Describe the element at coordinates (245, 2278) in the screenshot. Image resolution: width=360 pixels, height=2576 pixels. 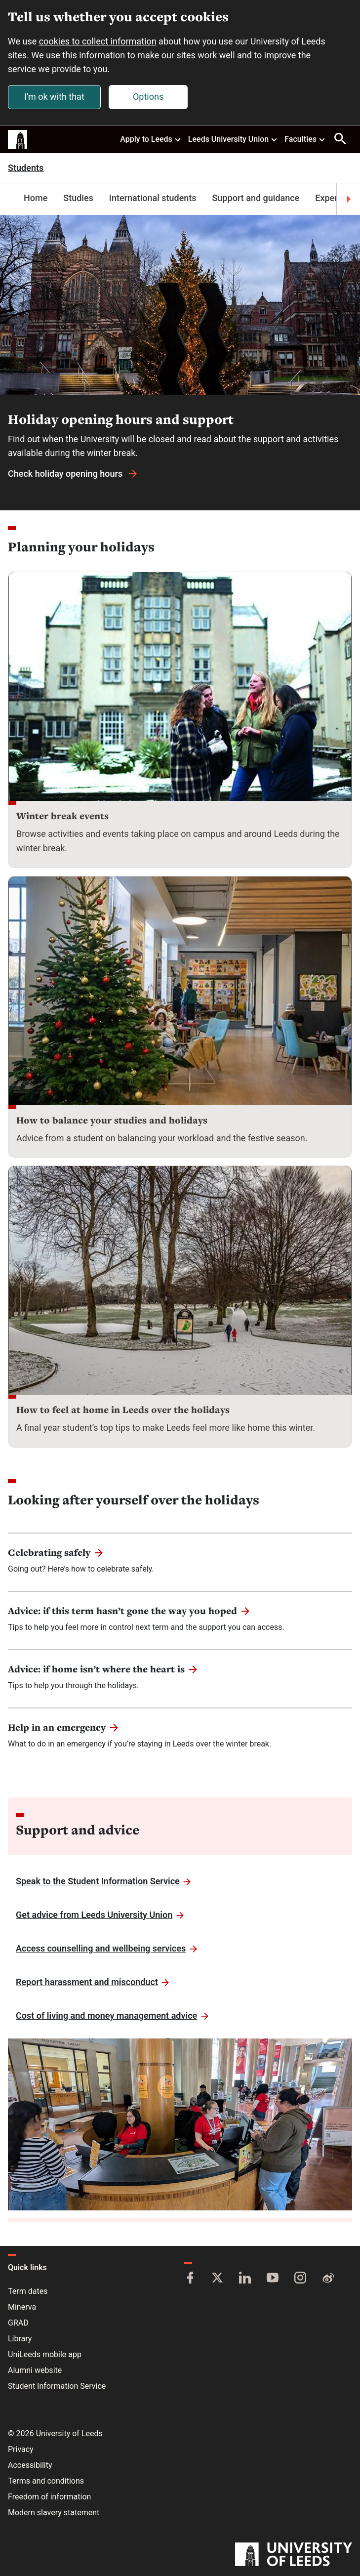
I see `[LinkedIn]` at that location.